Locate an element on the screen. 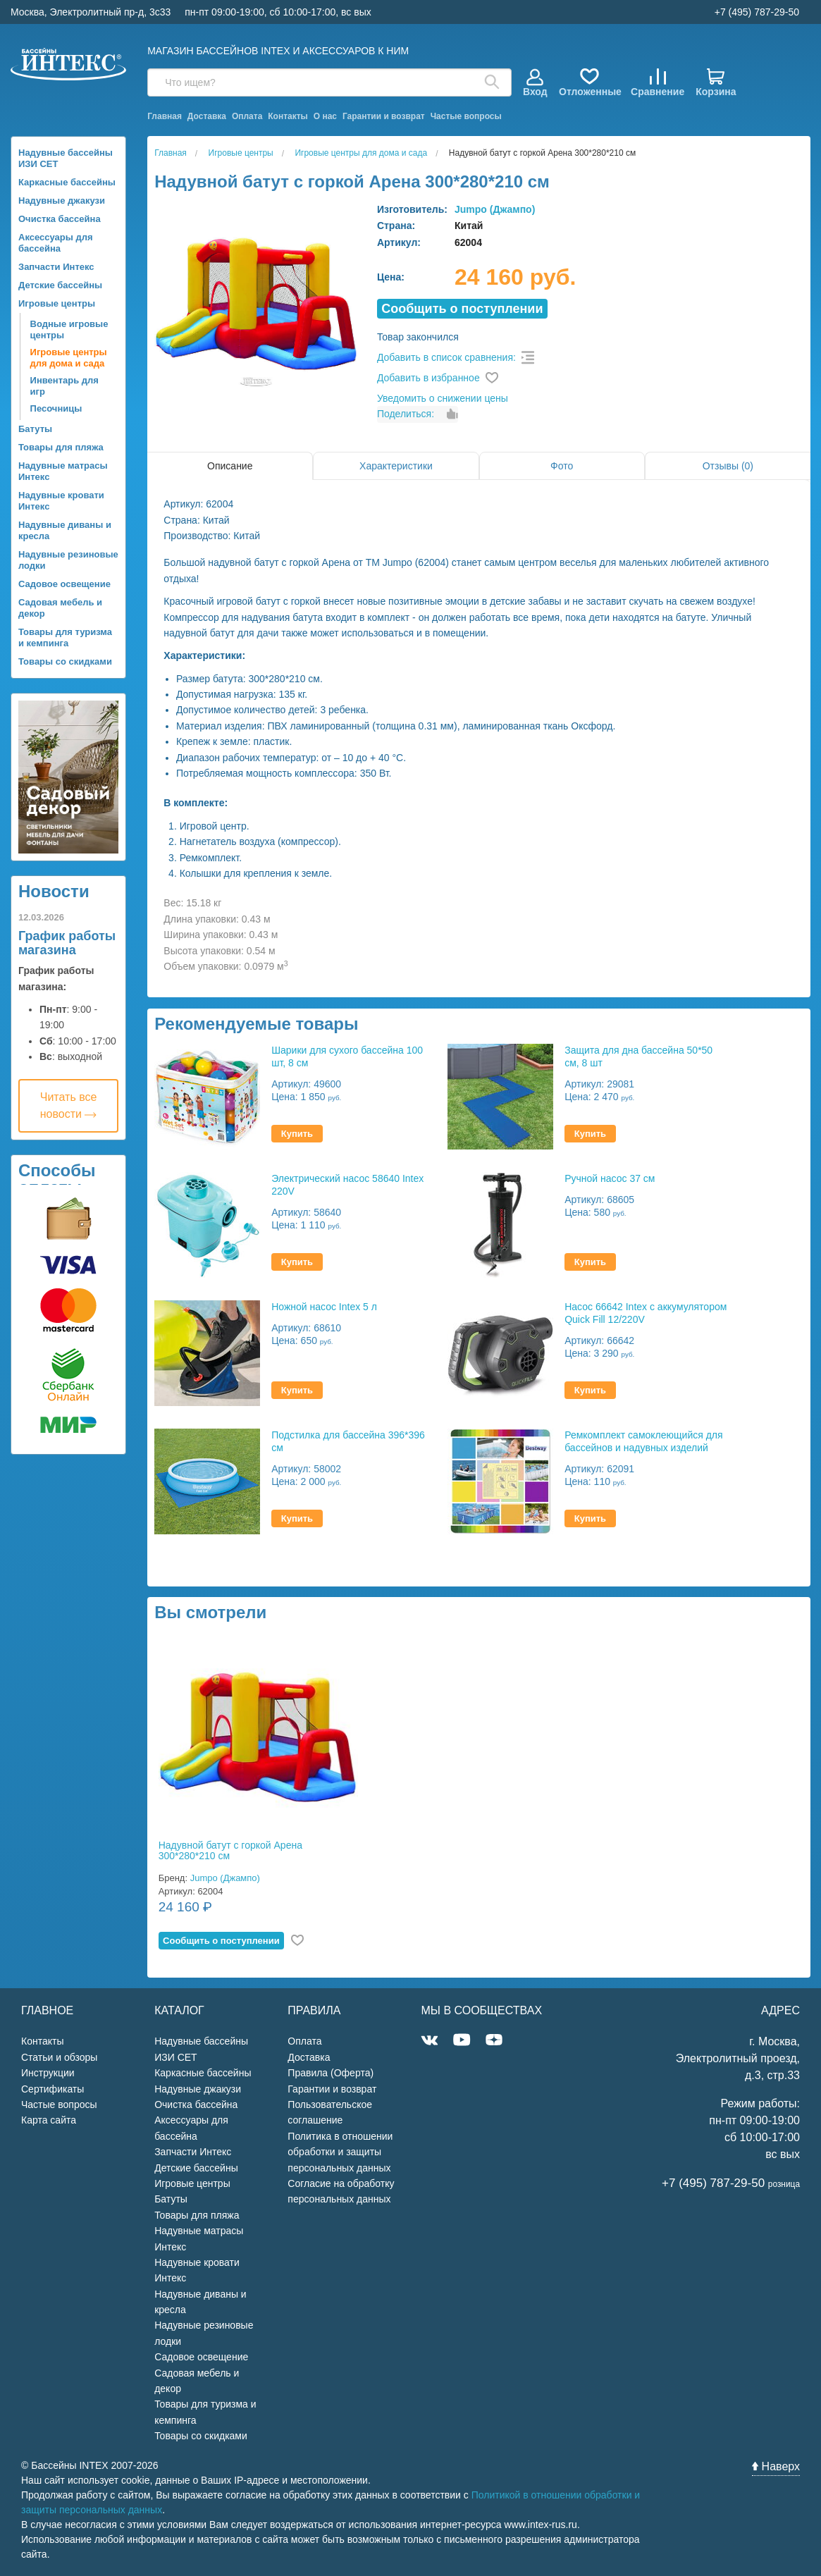 Image resolution: width=821 pixels, height=2576 pixels. График работы магазина is located at coordinates (67, 943).